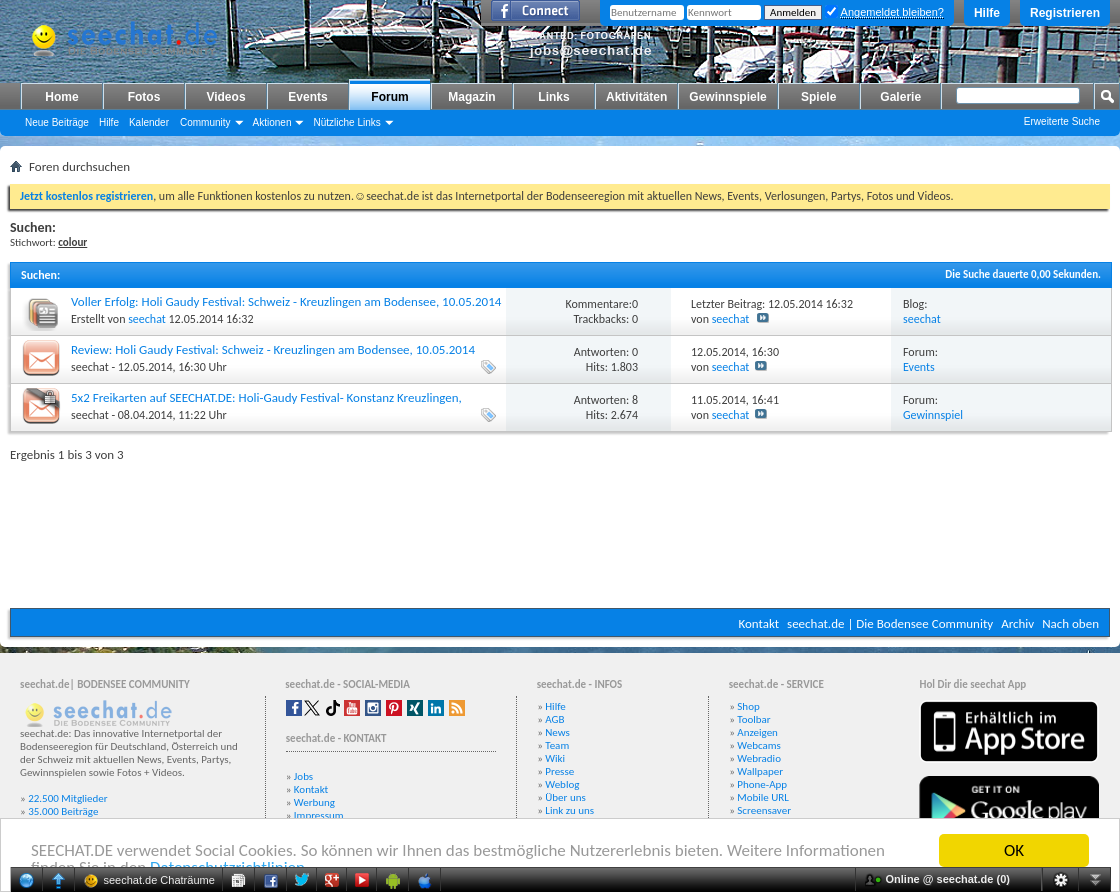 This screenshot has width=1120, height=892. Describe the element at coordinates (762, 784) in the screenshot. I see `Phone-App` at that location.